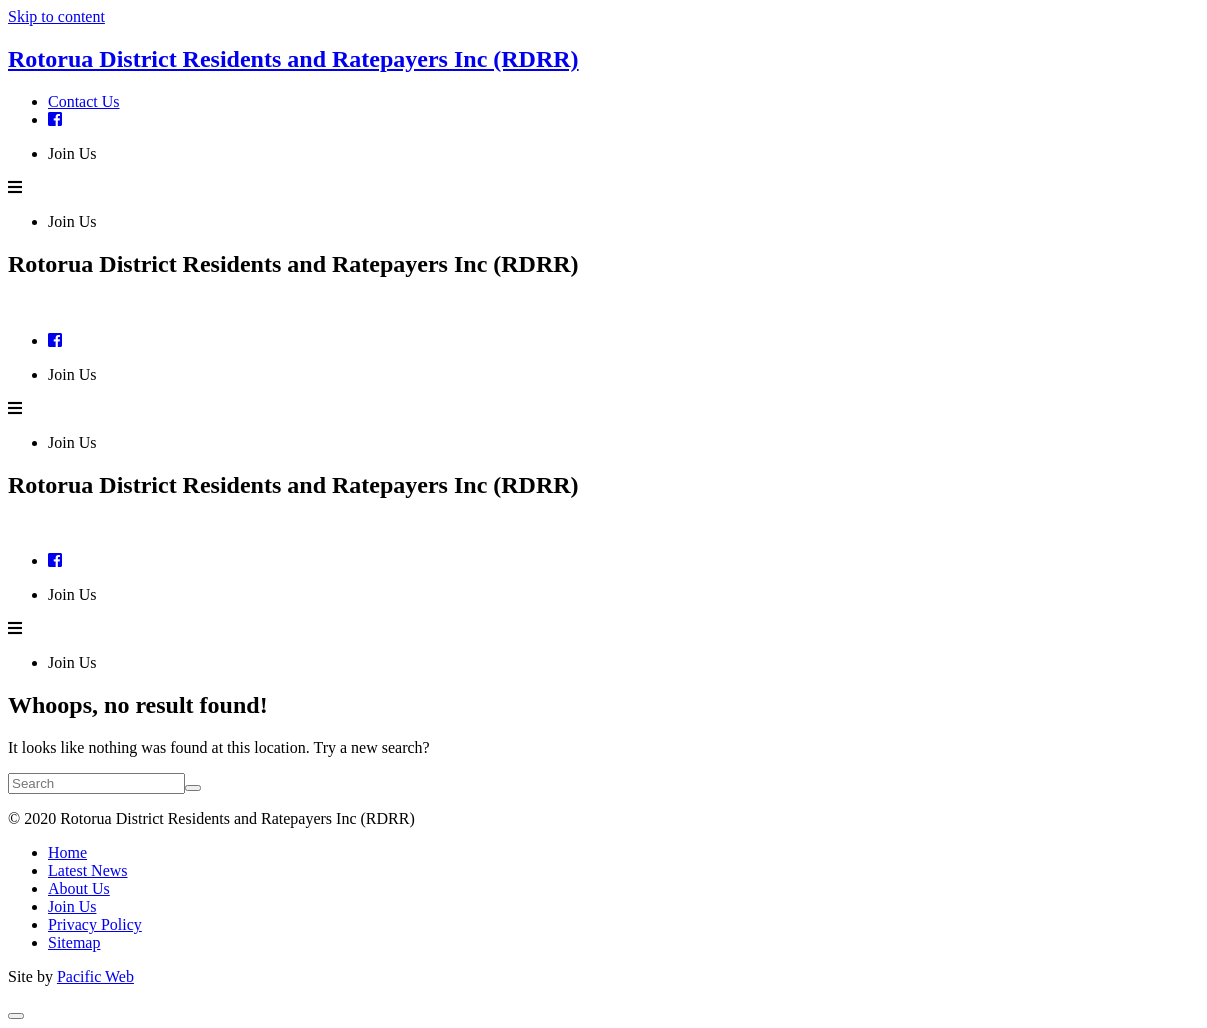 The image size is (1207, 1028). I want to click on Skip to content, so click(56, 16).